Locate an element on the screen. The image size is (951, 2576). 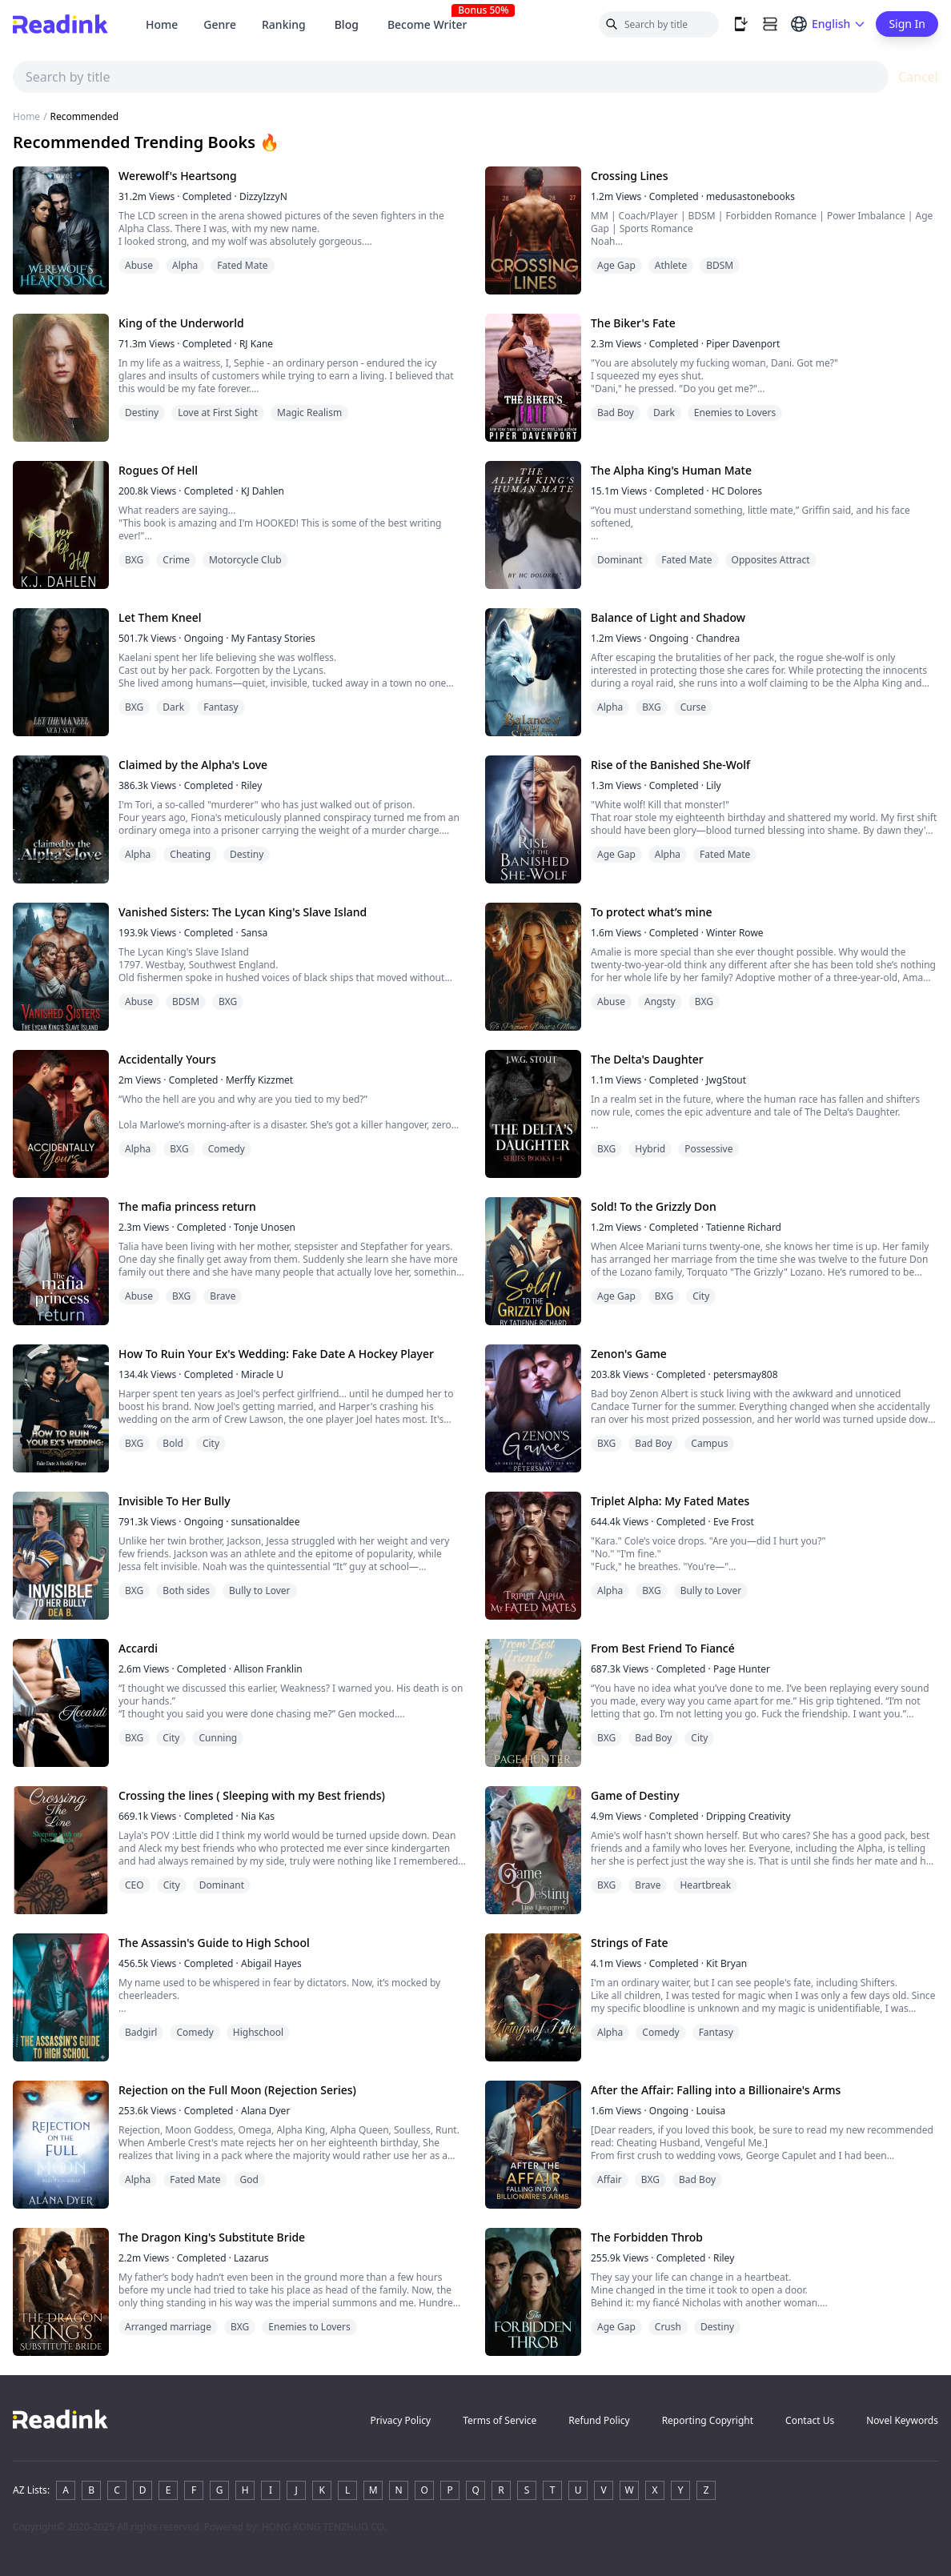
Hybrid is located at coordinates (650, 1149).